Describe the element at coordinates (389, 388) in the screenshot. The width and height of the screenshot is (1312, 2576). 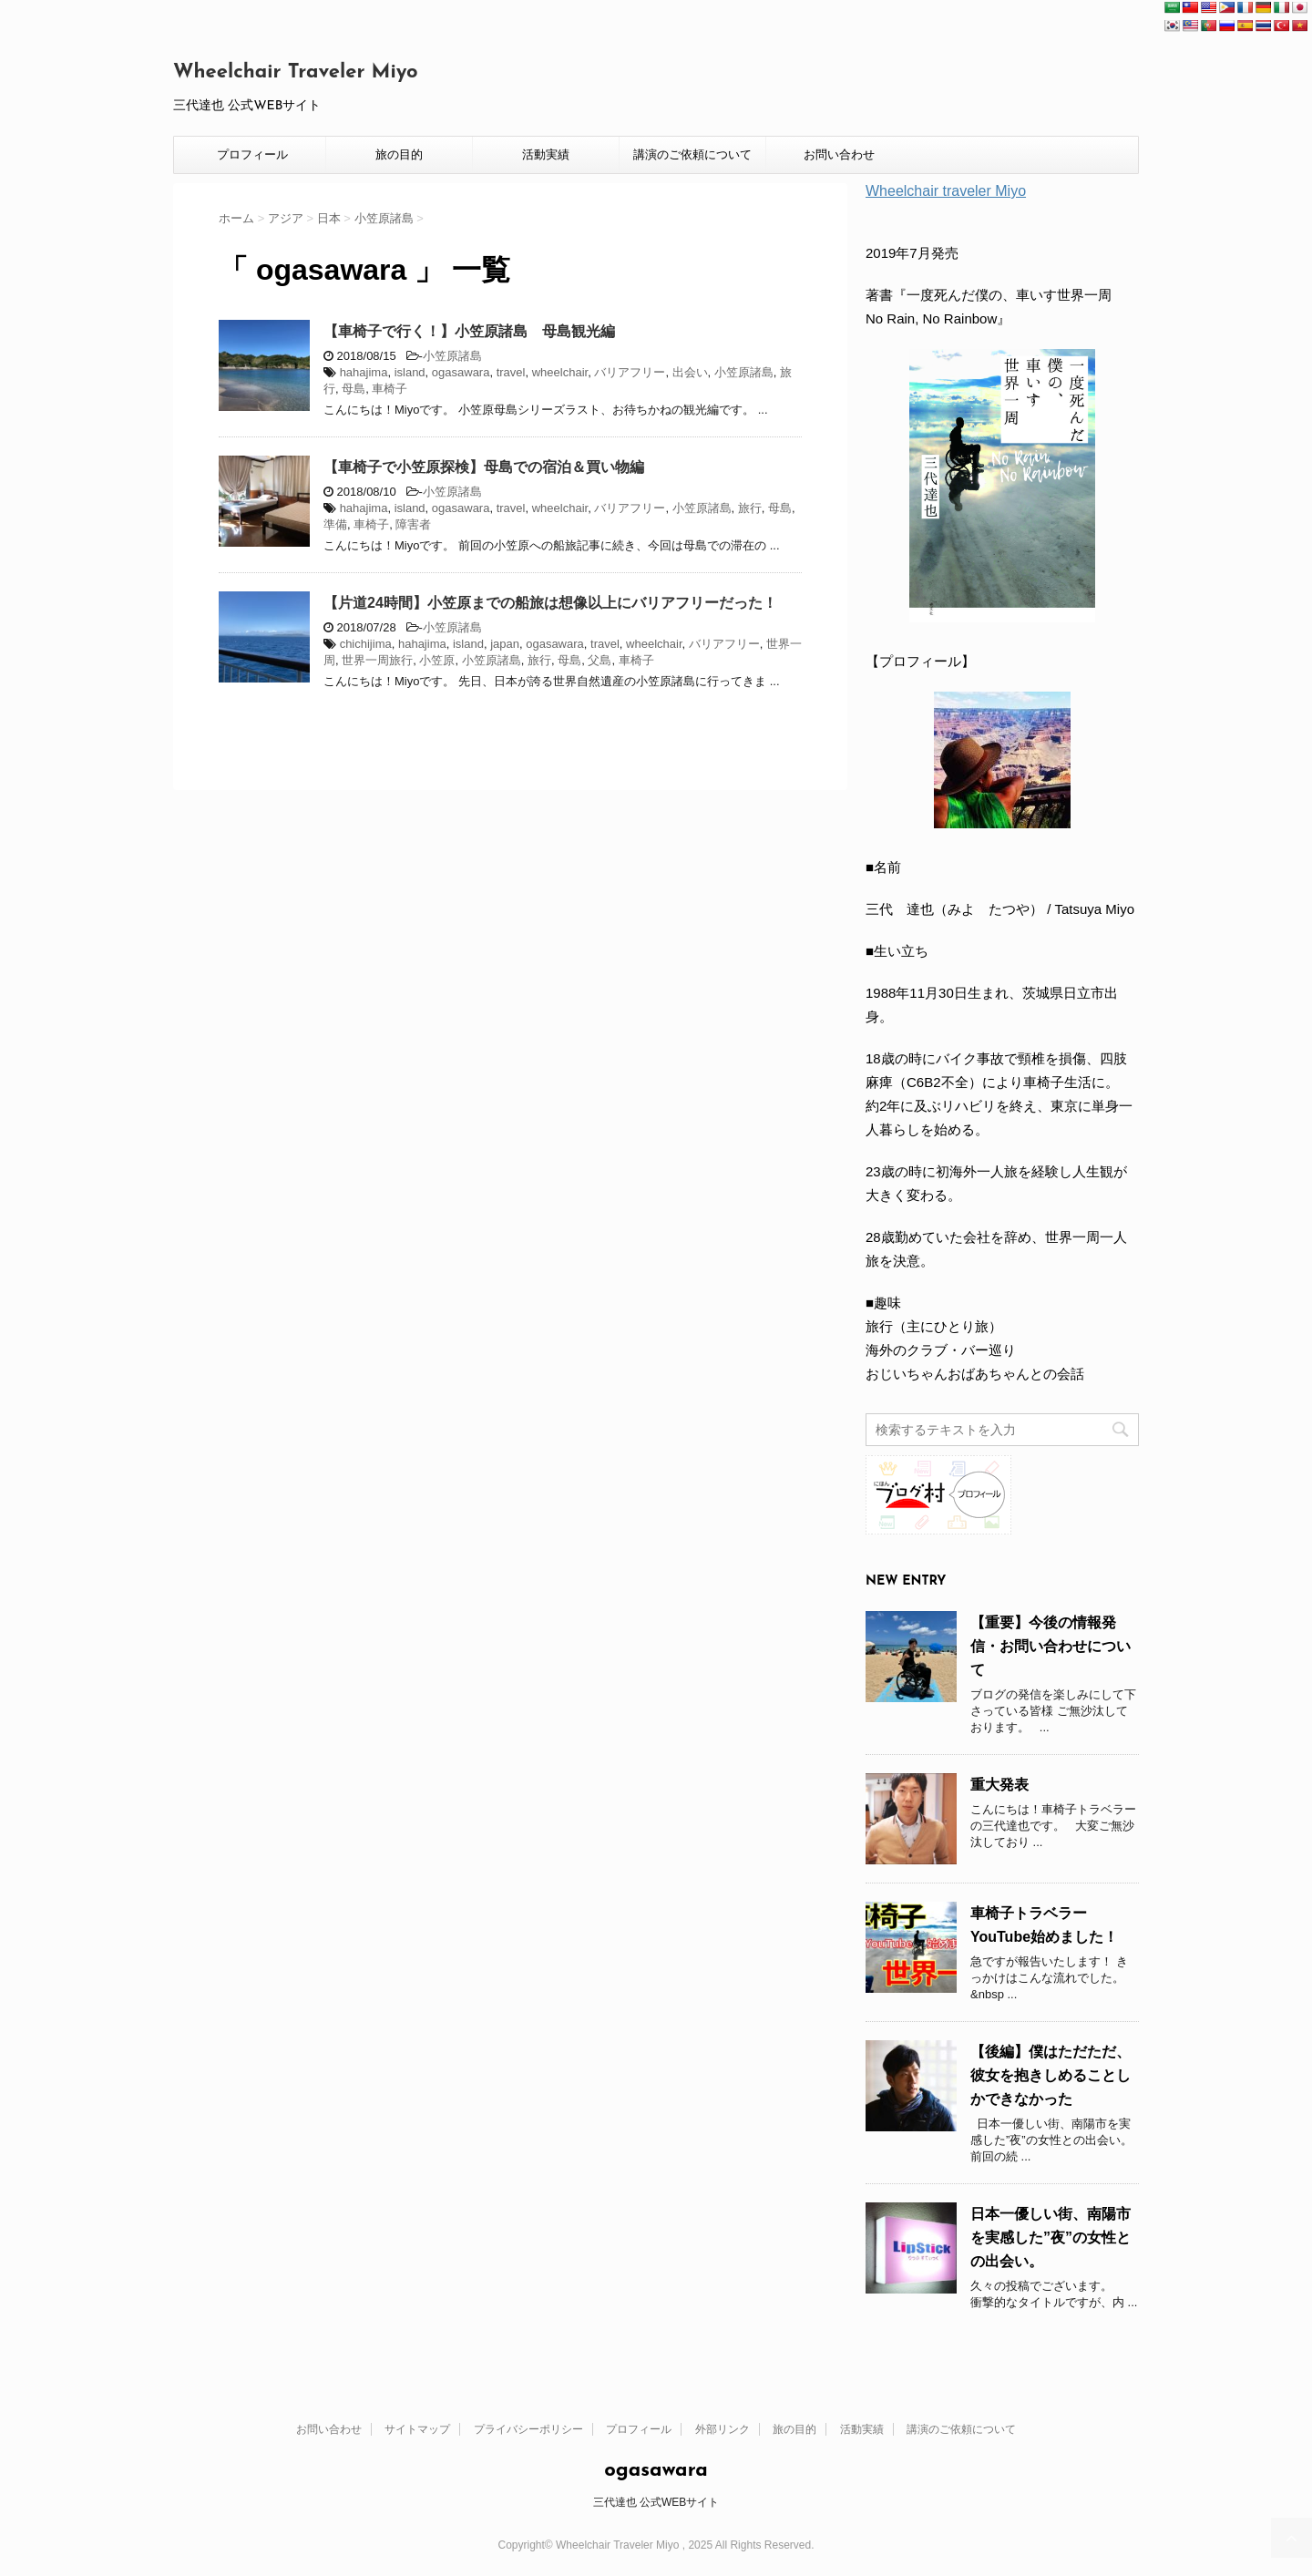
I see `車椅子` at that location.